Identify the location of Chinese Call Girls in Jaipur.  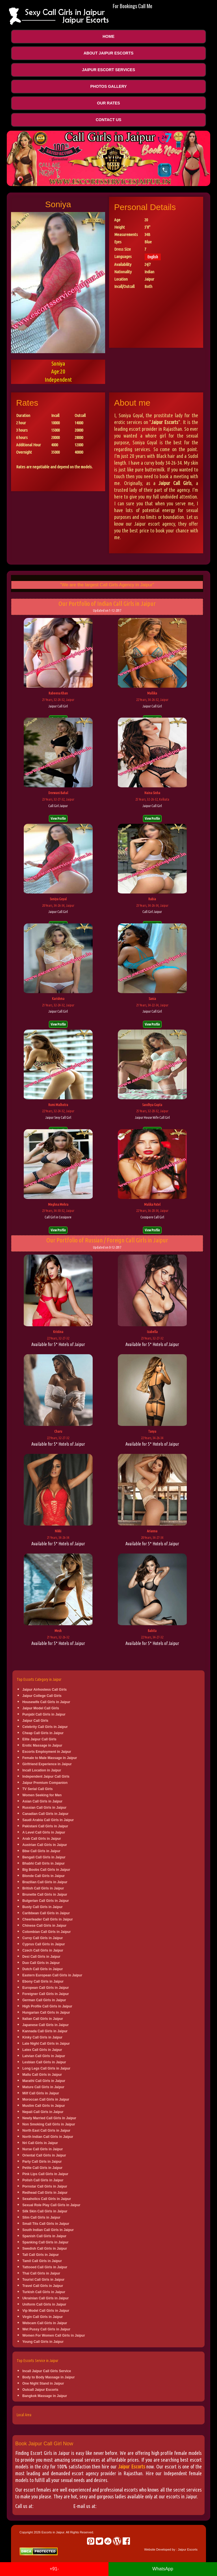
(44, 1926).